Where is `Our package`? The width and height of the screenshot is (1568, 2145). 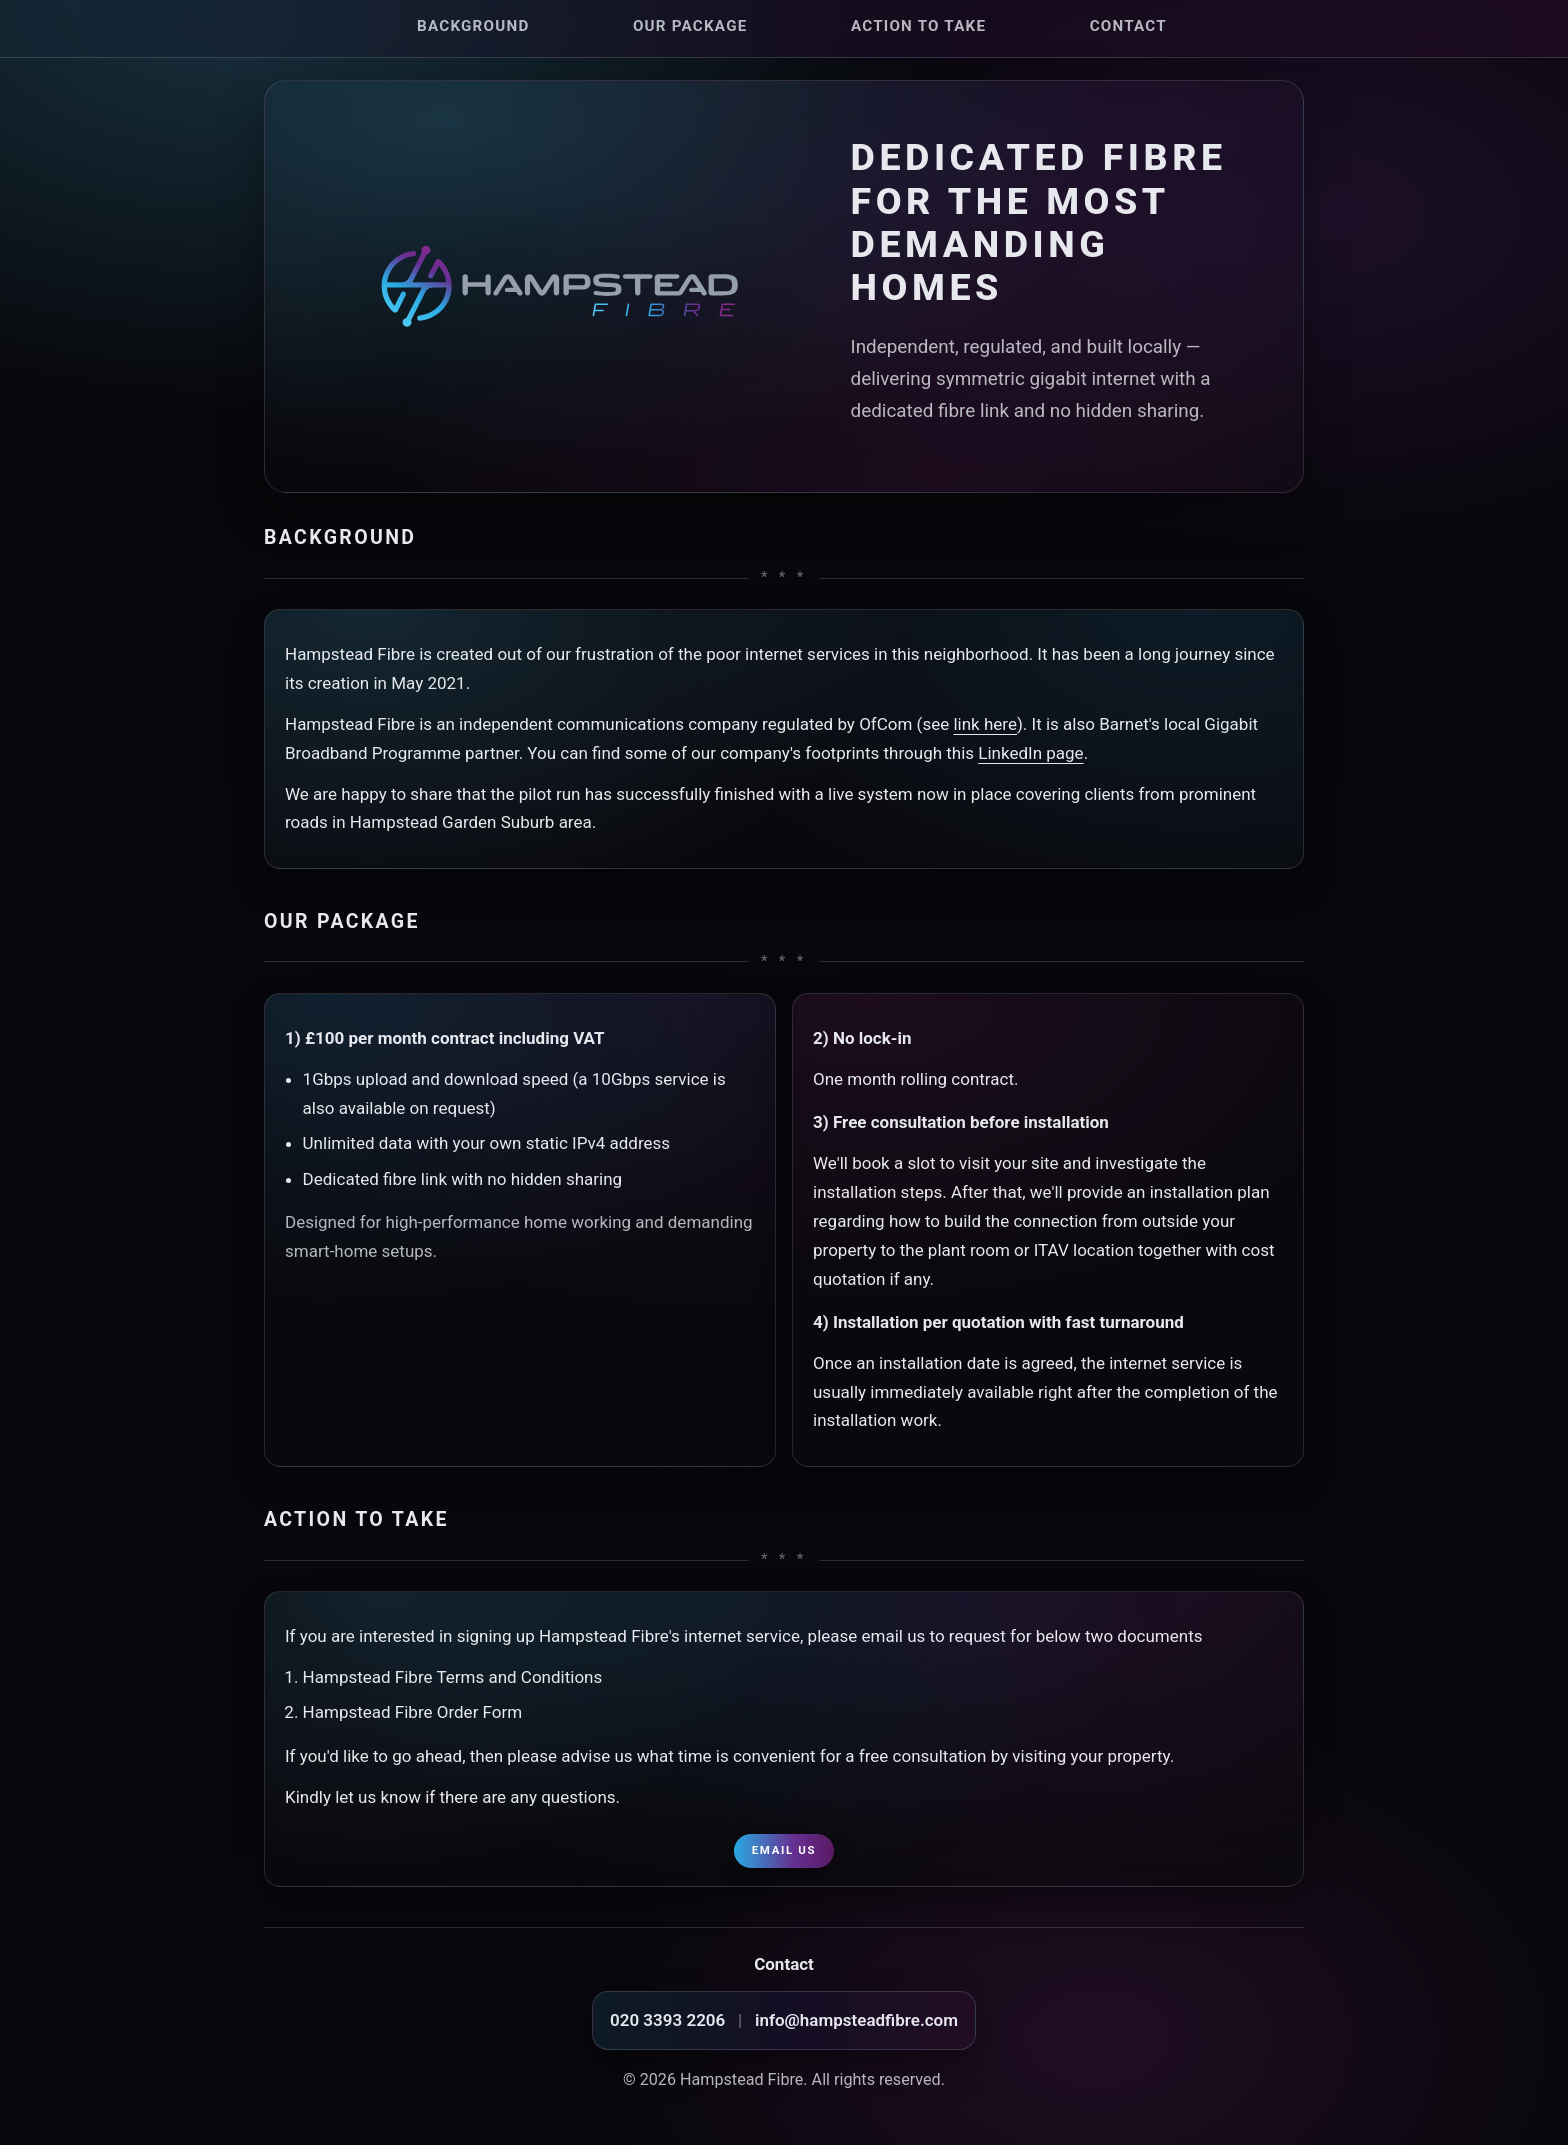
Our package is located at coordinates (690, 26).